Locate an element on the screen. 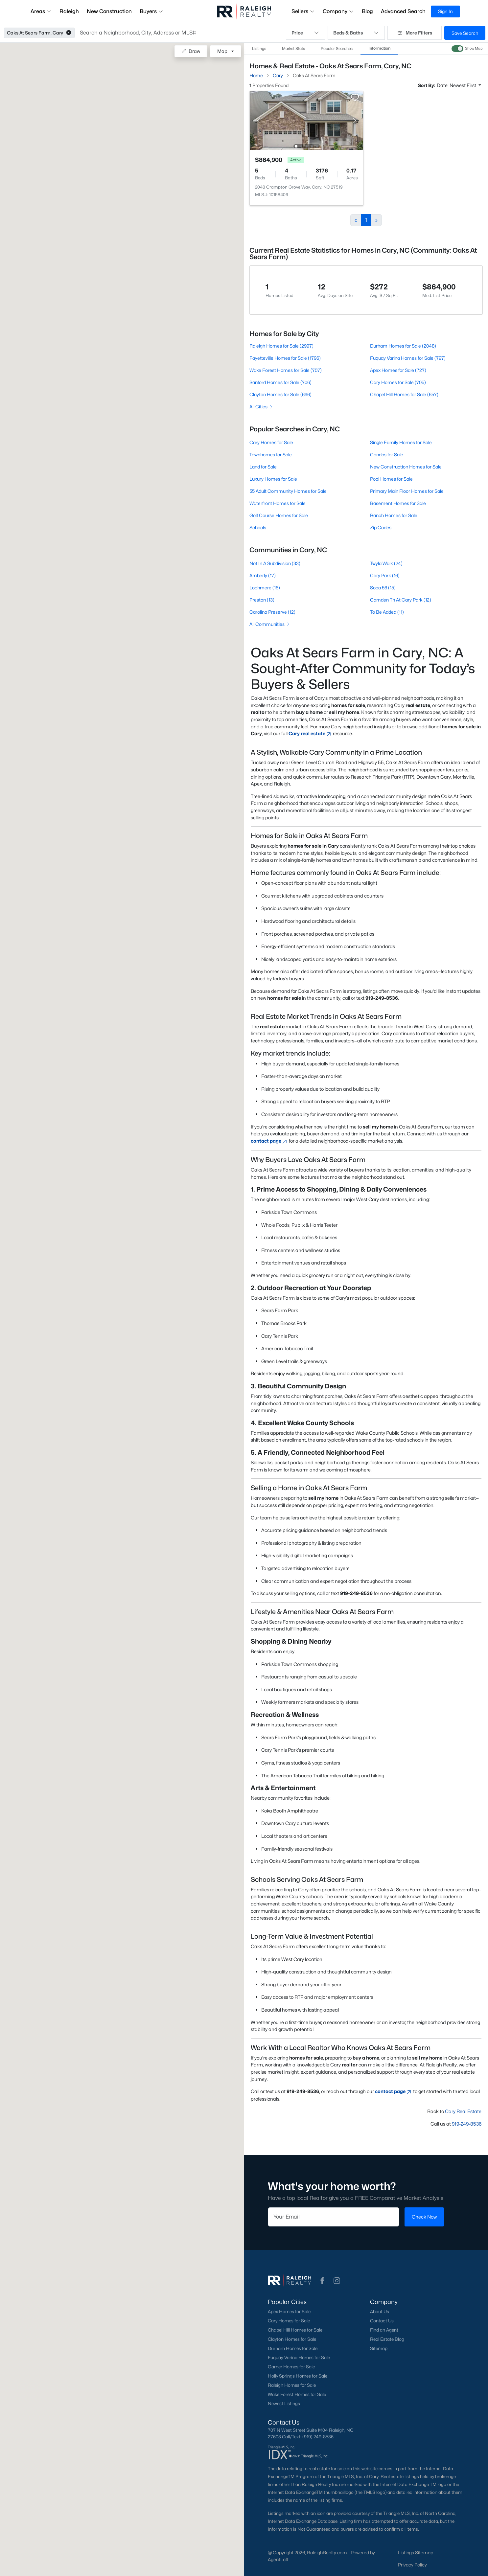 Image resolution: width=488 pixels, height=2576 pixels. contact page is located at coordinates (269, 1141).